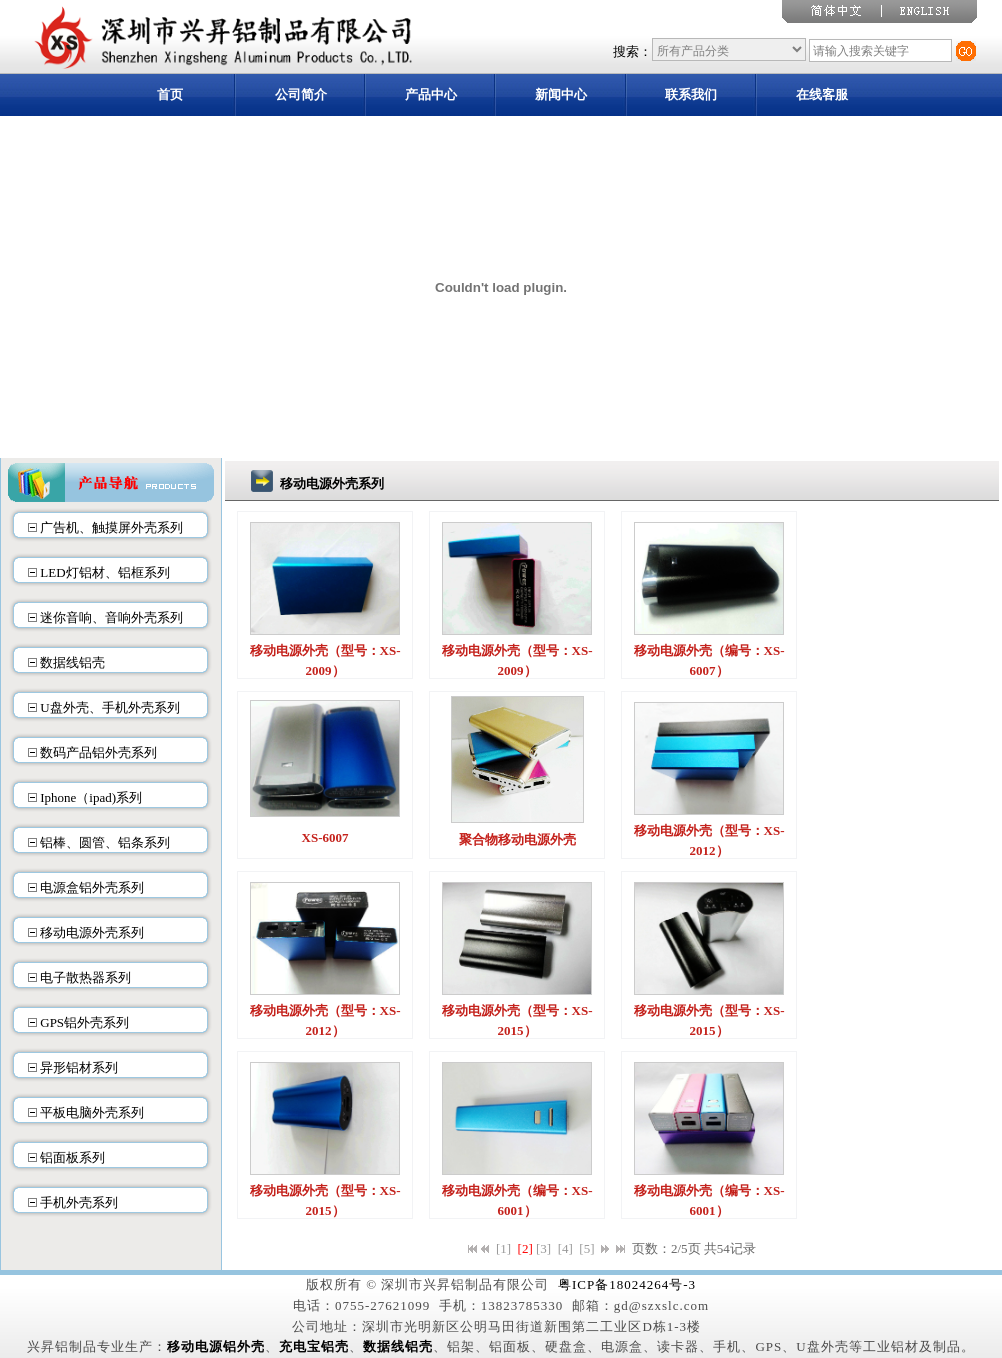 This screenshot has height=1358, width=1002. What do you see at coordinates (627, 1284) in the screenshot?
I see `粤ICP备18024264号-3` at bounding box center [627, 1284].